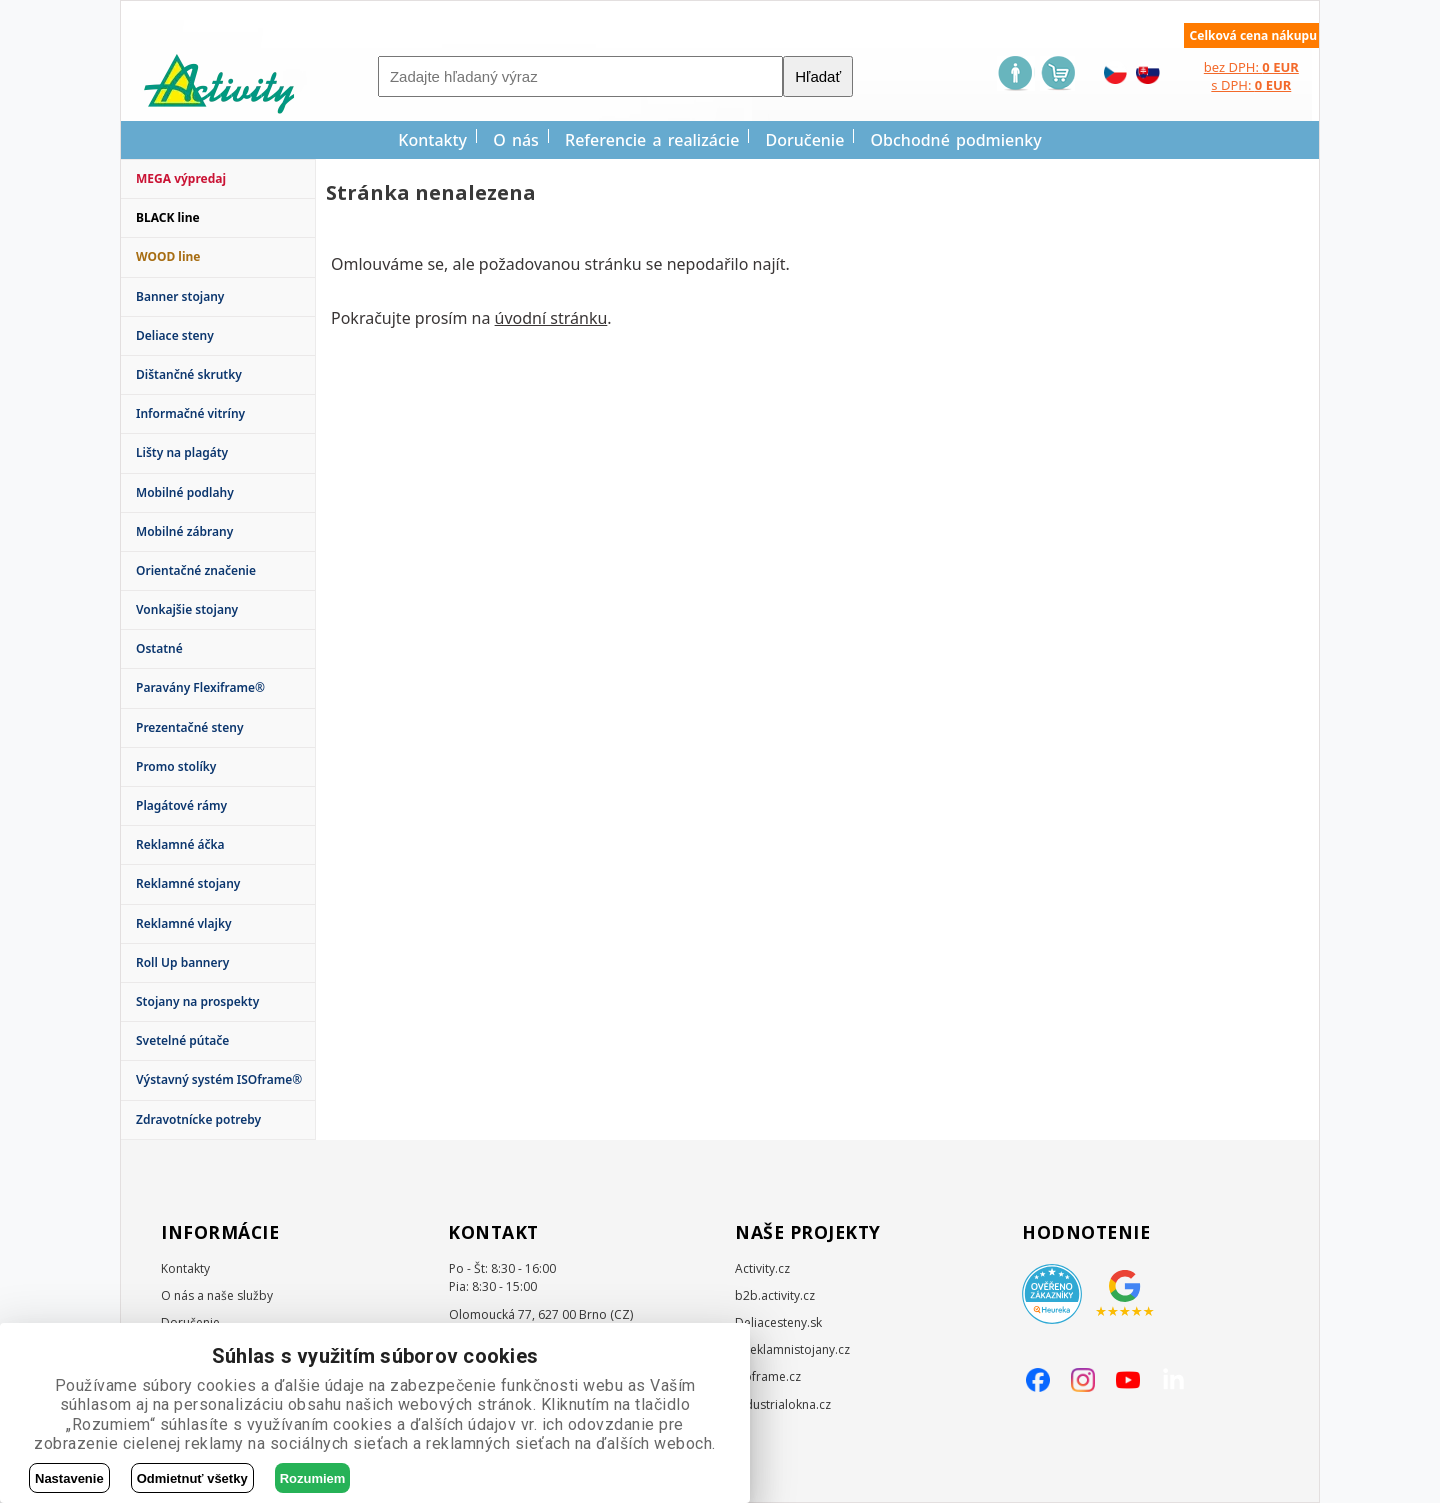 The width and height of the screenshot is (1440, 1503). I want to click on Isoframe.cz, so click(768, 1376).